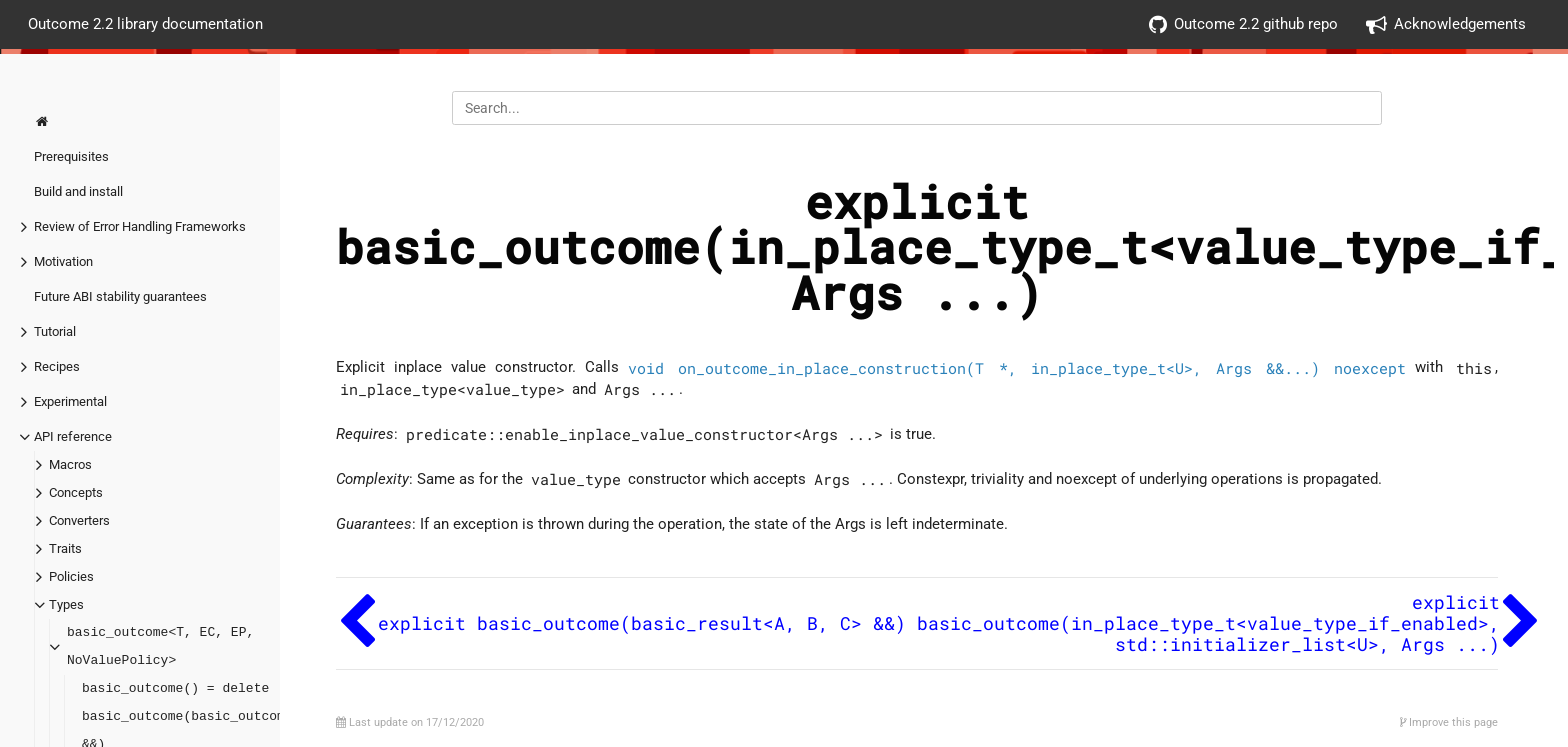 The image size is (1568, 747). What do you see at coordinates (70, 464) in the screenshot?
I see `Macros` at bounding box center [70, 464].